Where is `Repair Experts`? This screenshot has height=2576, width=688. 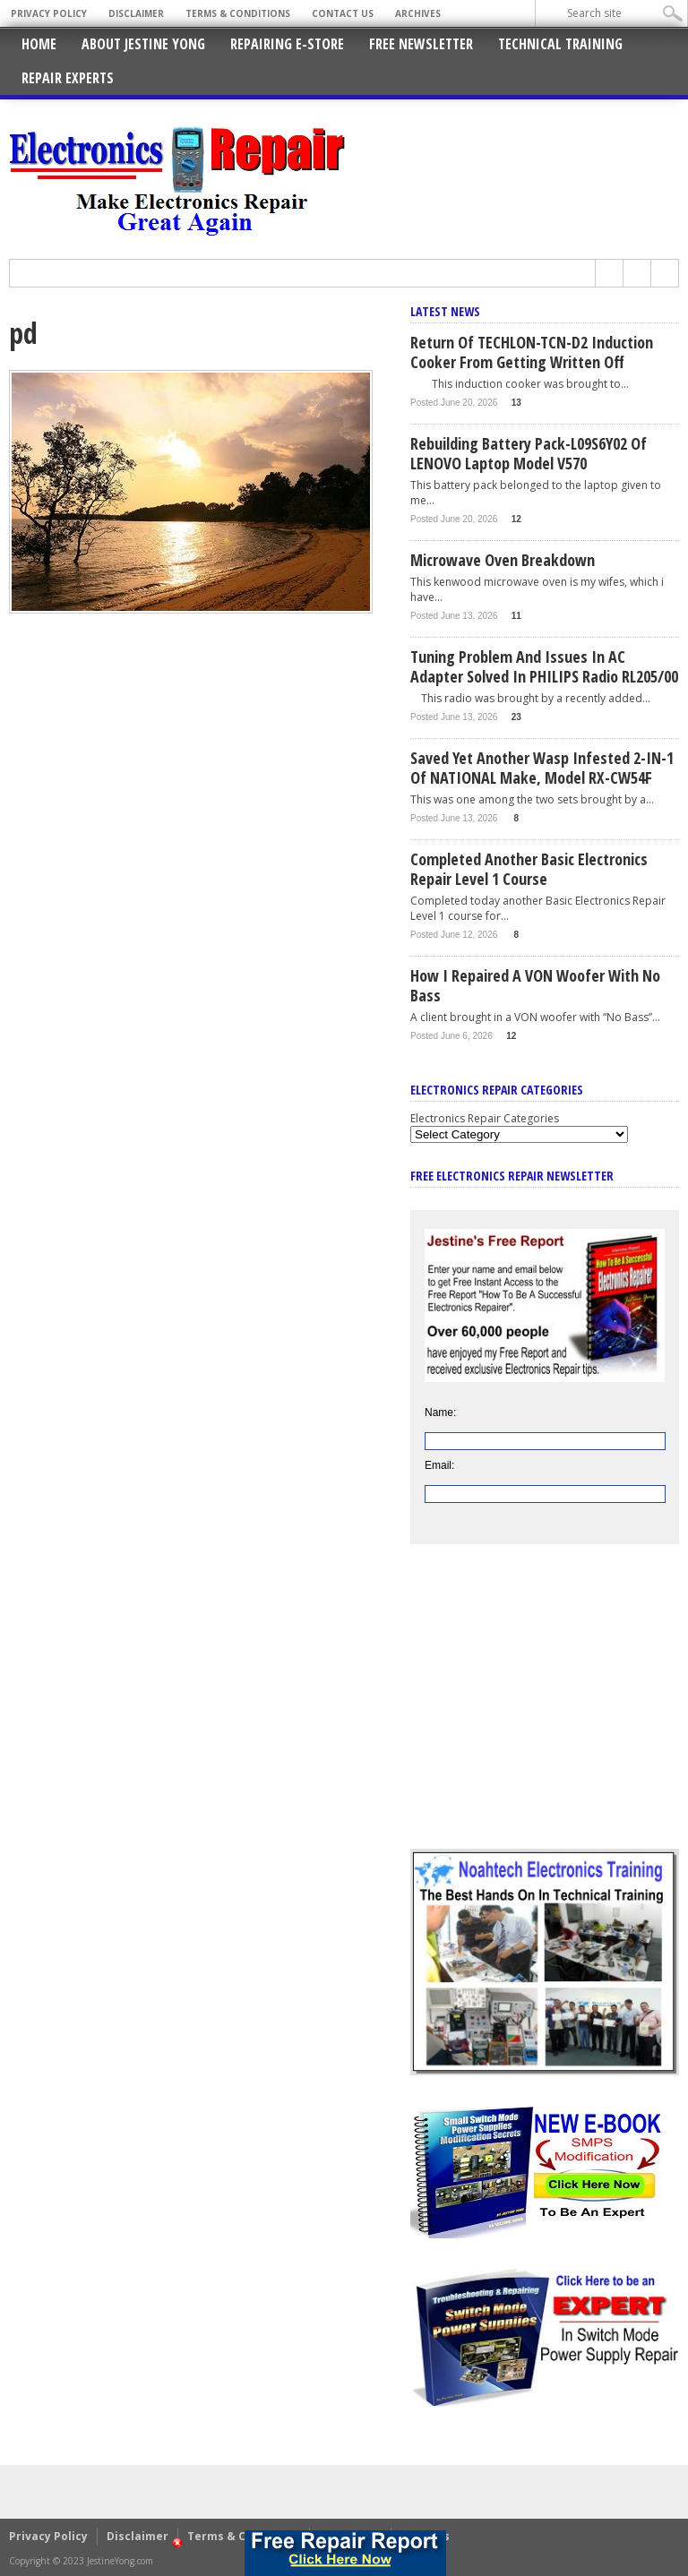 Repair Experts is located at coordinates (68, 78).